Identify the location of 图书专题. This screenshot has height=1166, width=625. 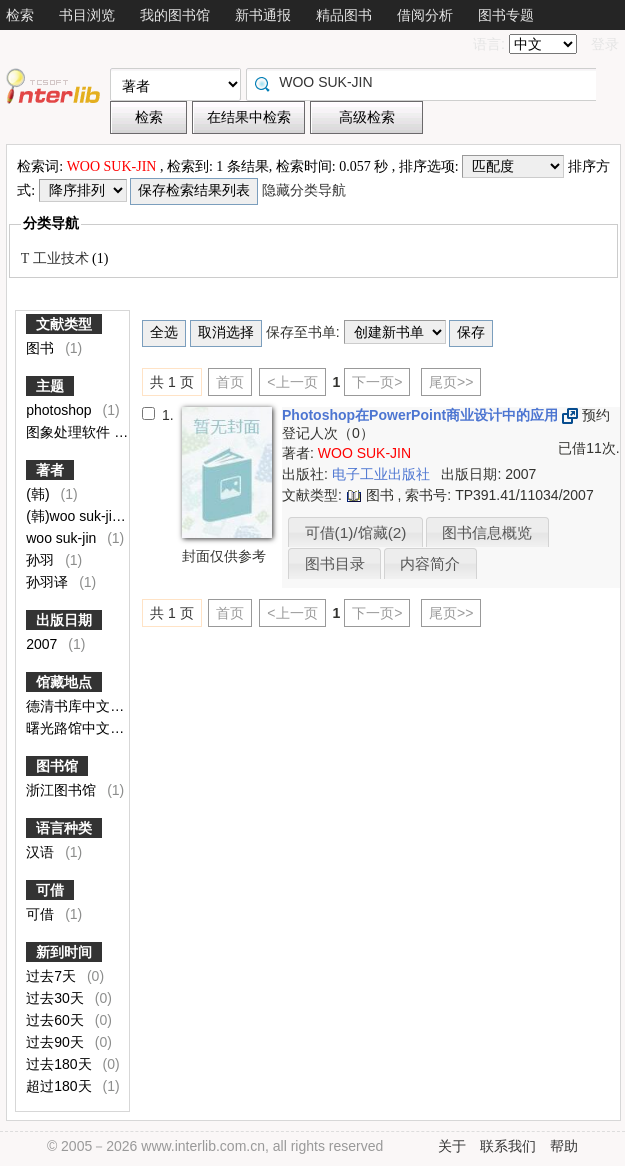
(506, 15).